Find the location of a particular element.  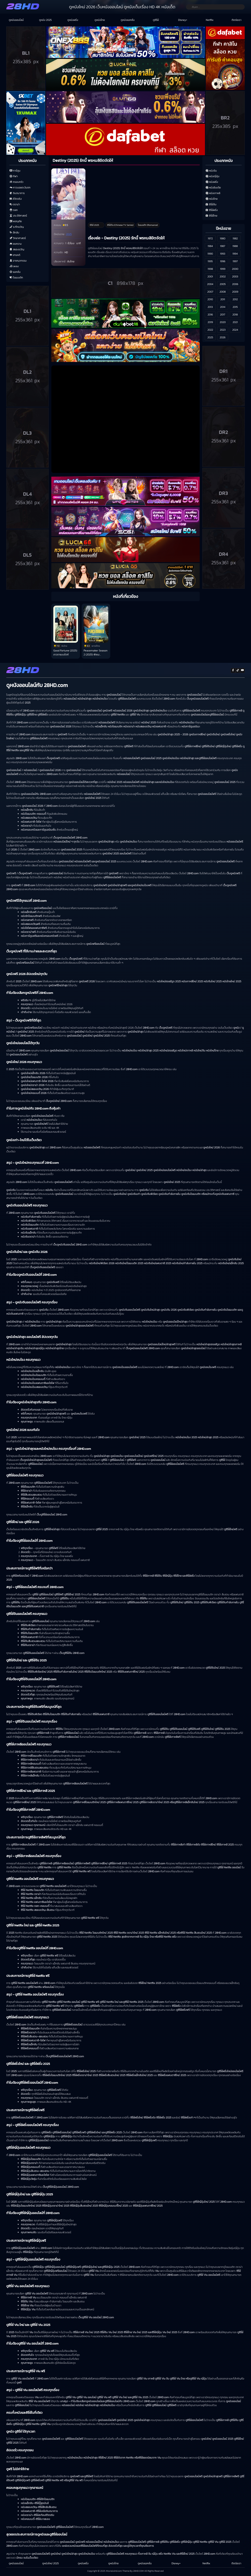

1994 is located at coordinates (235, 254).